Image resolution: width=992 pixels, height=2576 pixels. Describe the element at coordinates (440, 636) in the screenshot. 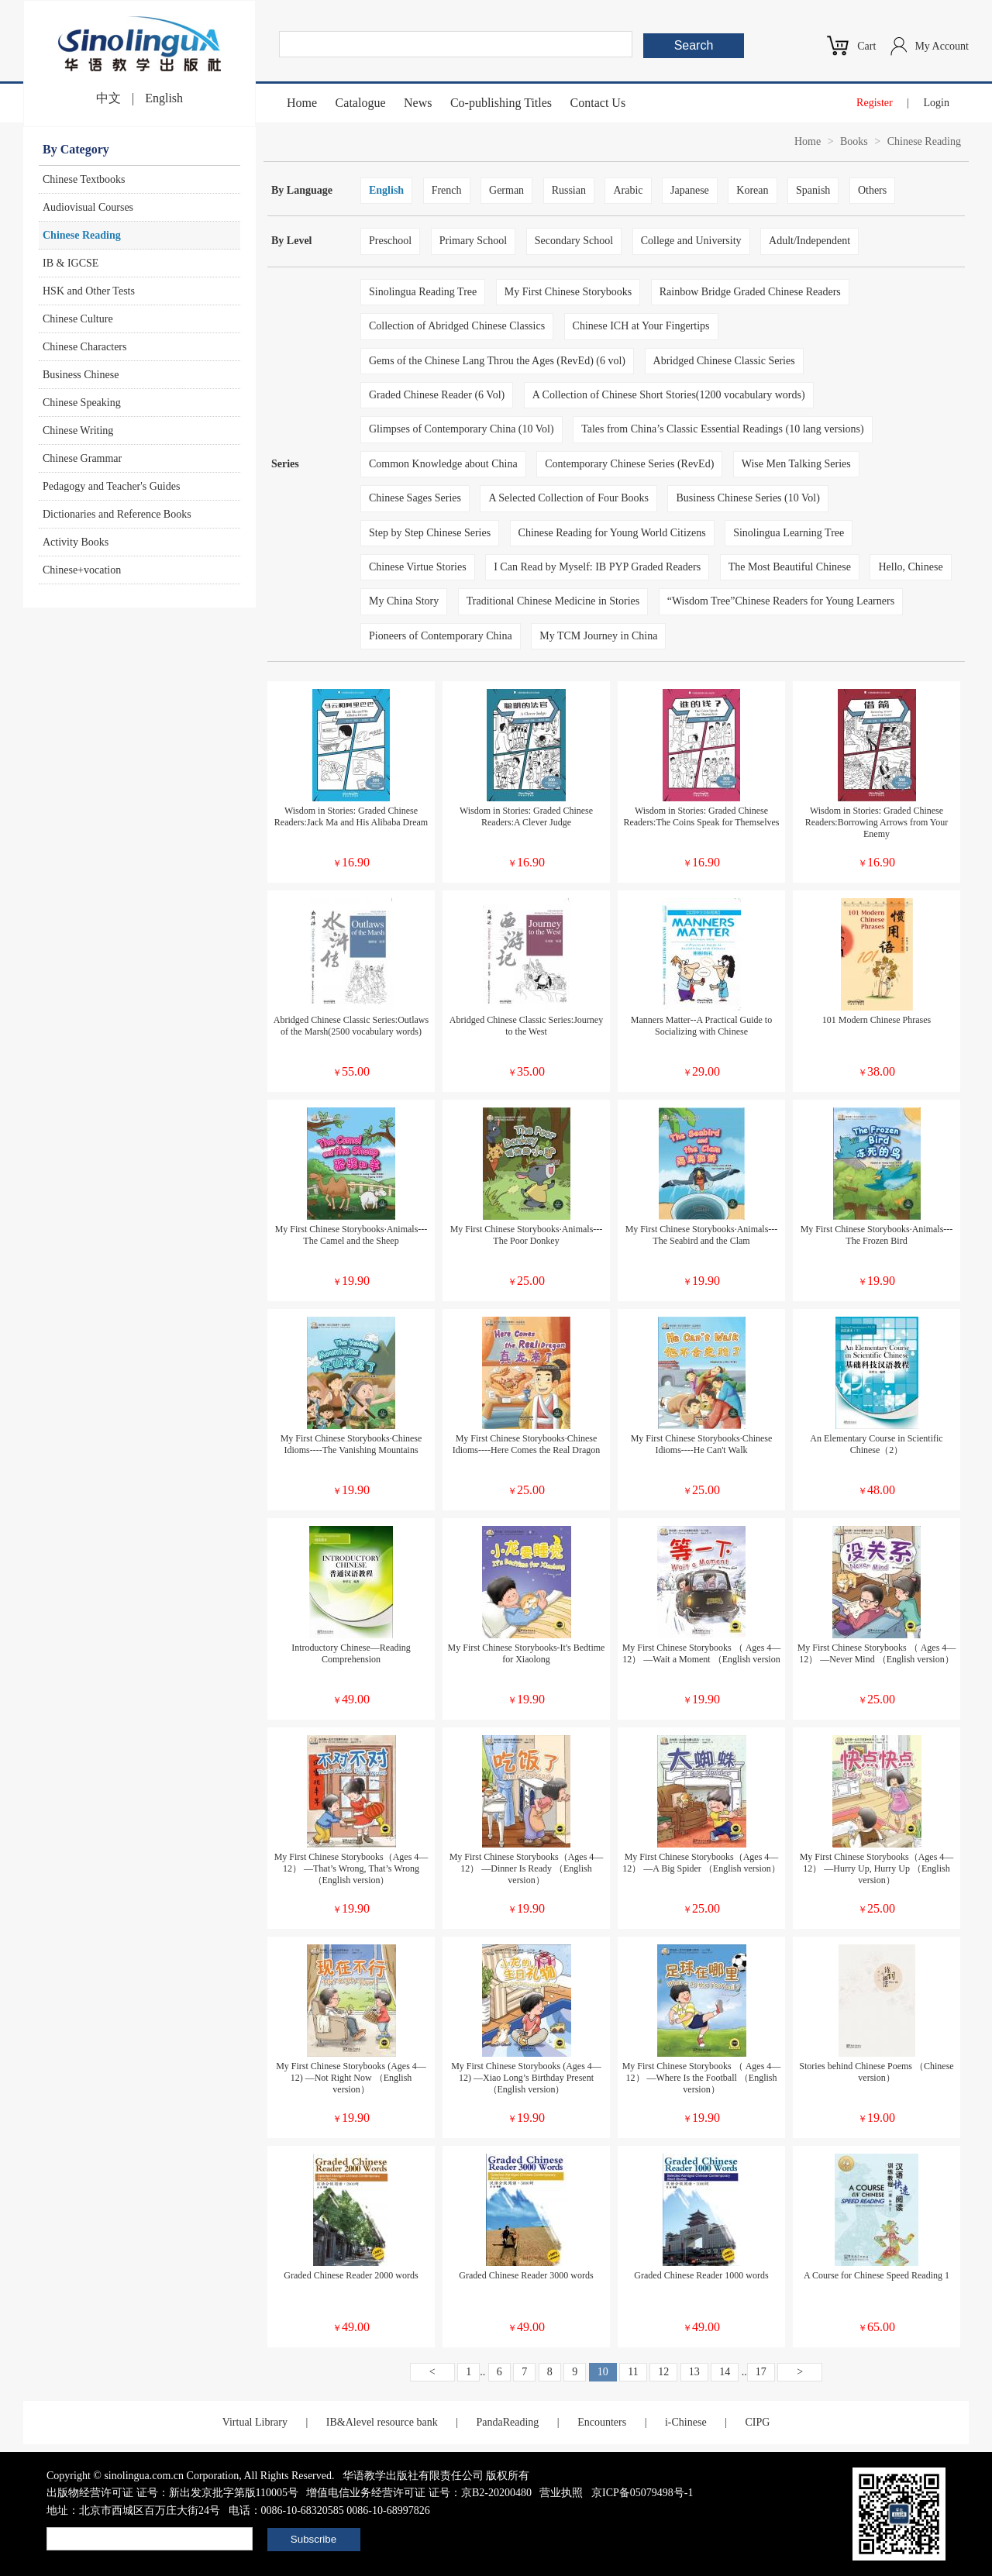

I see `Pioneers of Contemporary China` at that location.